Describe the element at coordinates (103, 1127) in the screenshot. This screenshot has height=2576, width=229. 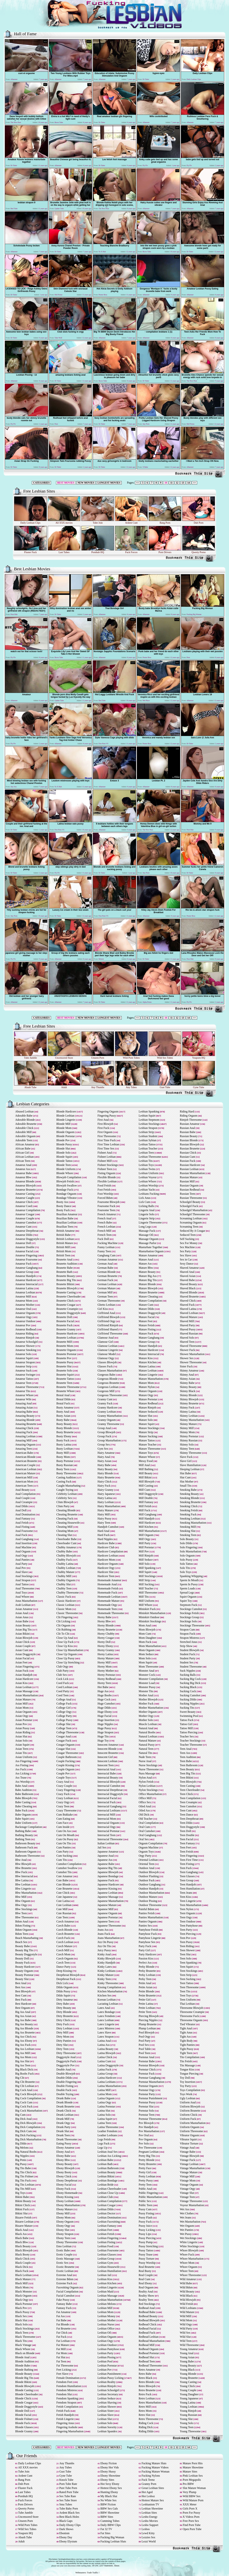
I see `First Fuck` at that location.